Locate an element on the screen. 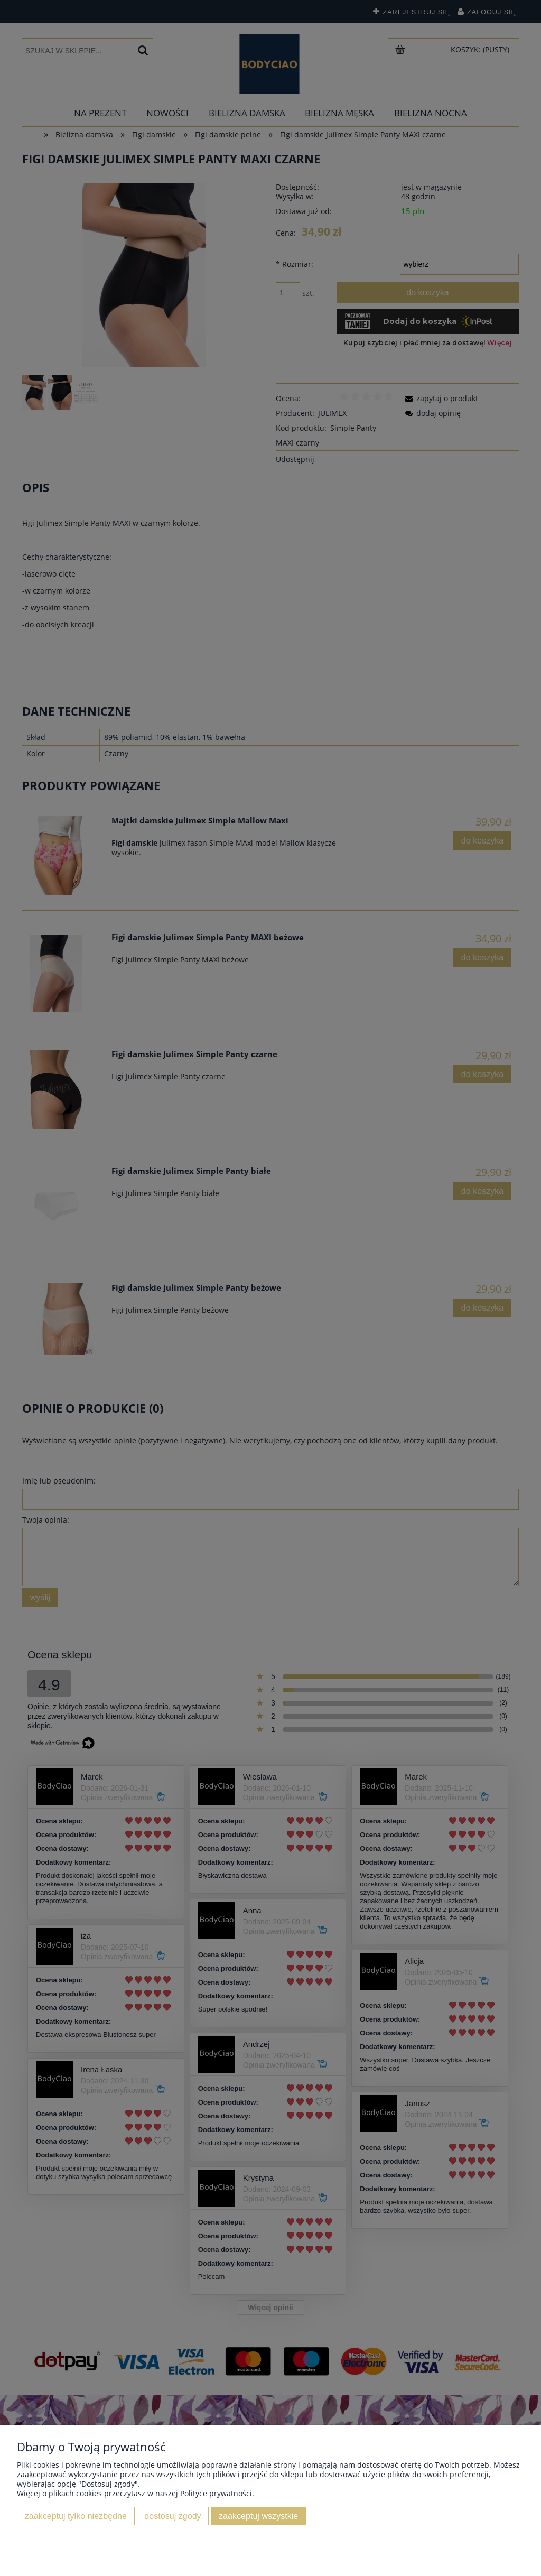 Image resolution: width=541 pixels, height=2576 pixels. Zaakceptuj wszystkie is located at coordinates (258, 2516).